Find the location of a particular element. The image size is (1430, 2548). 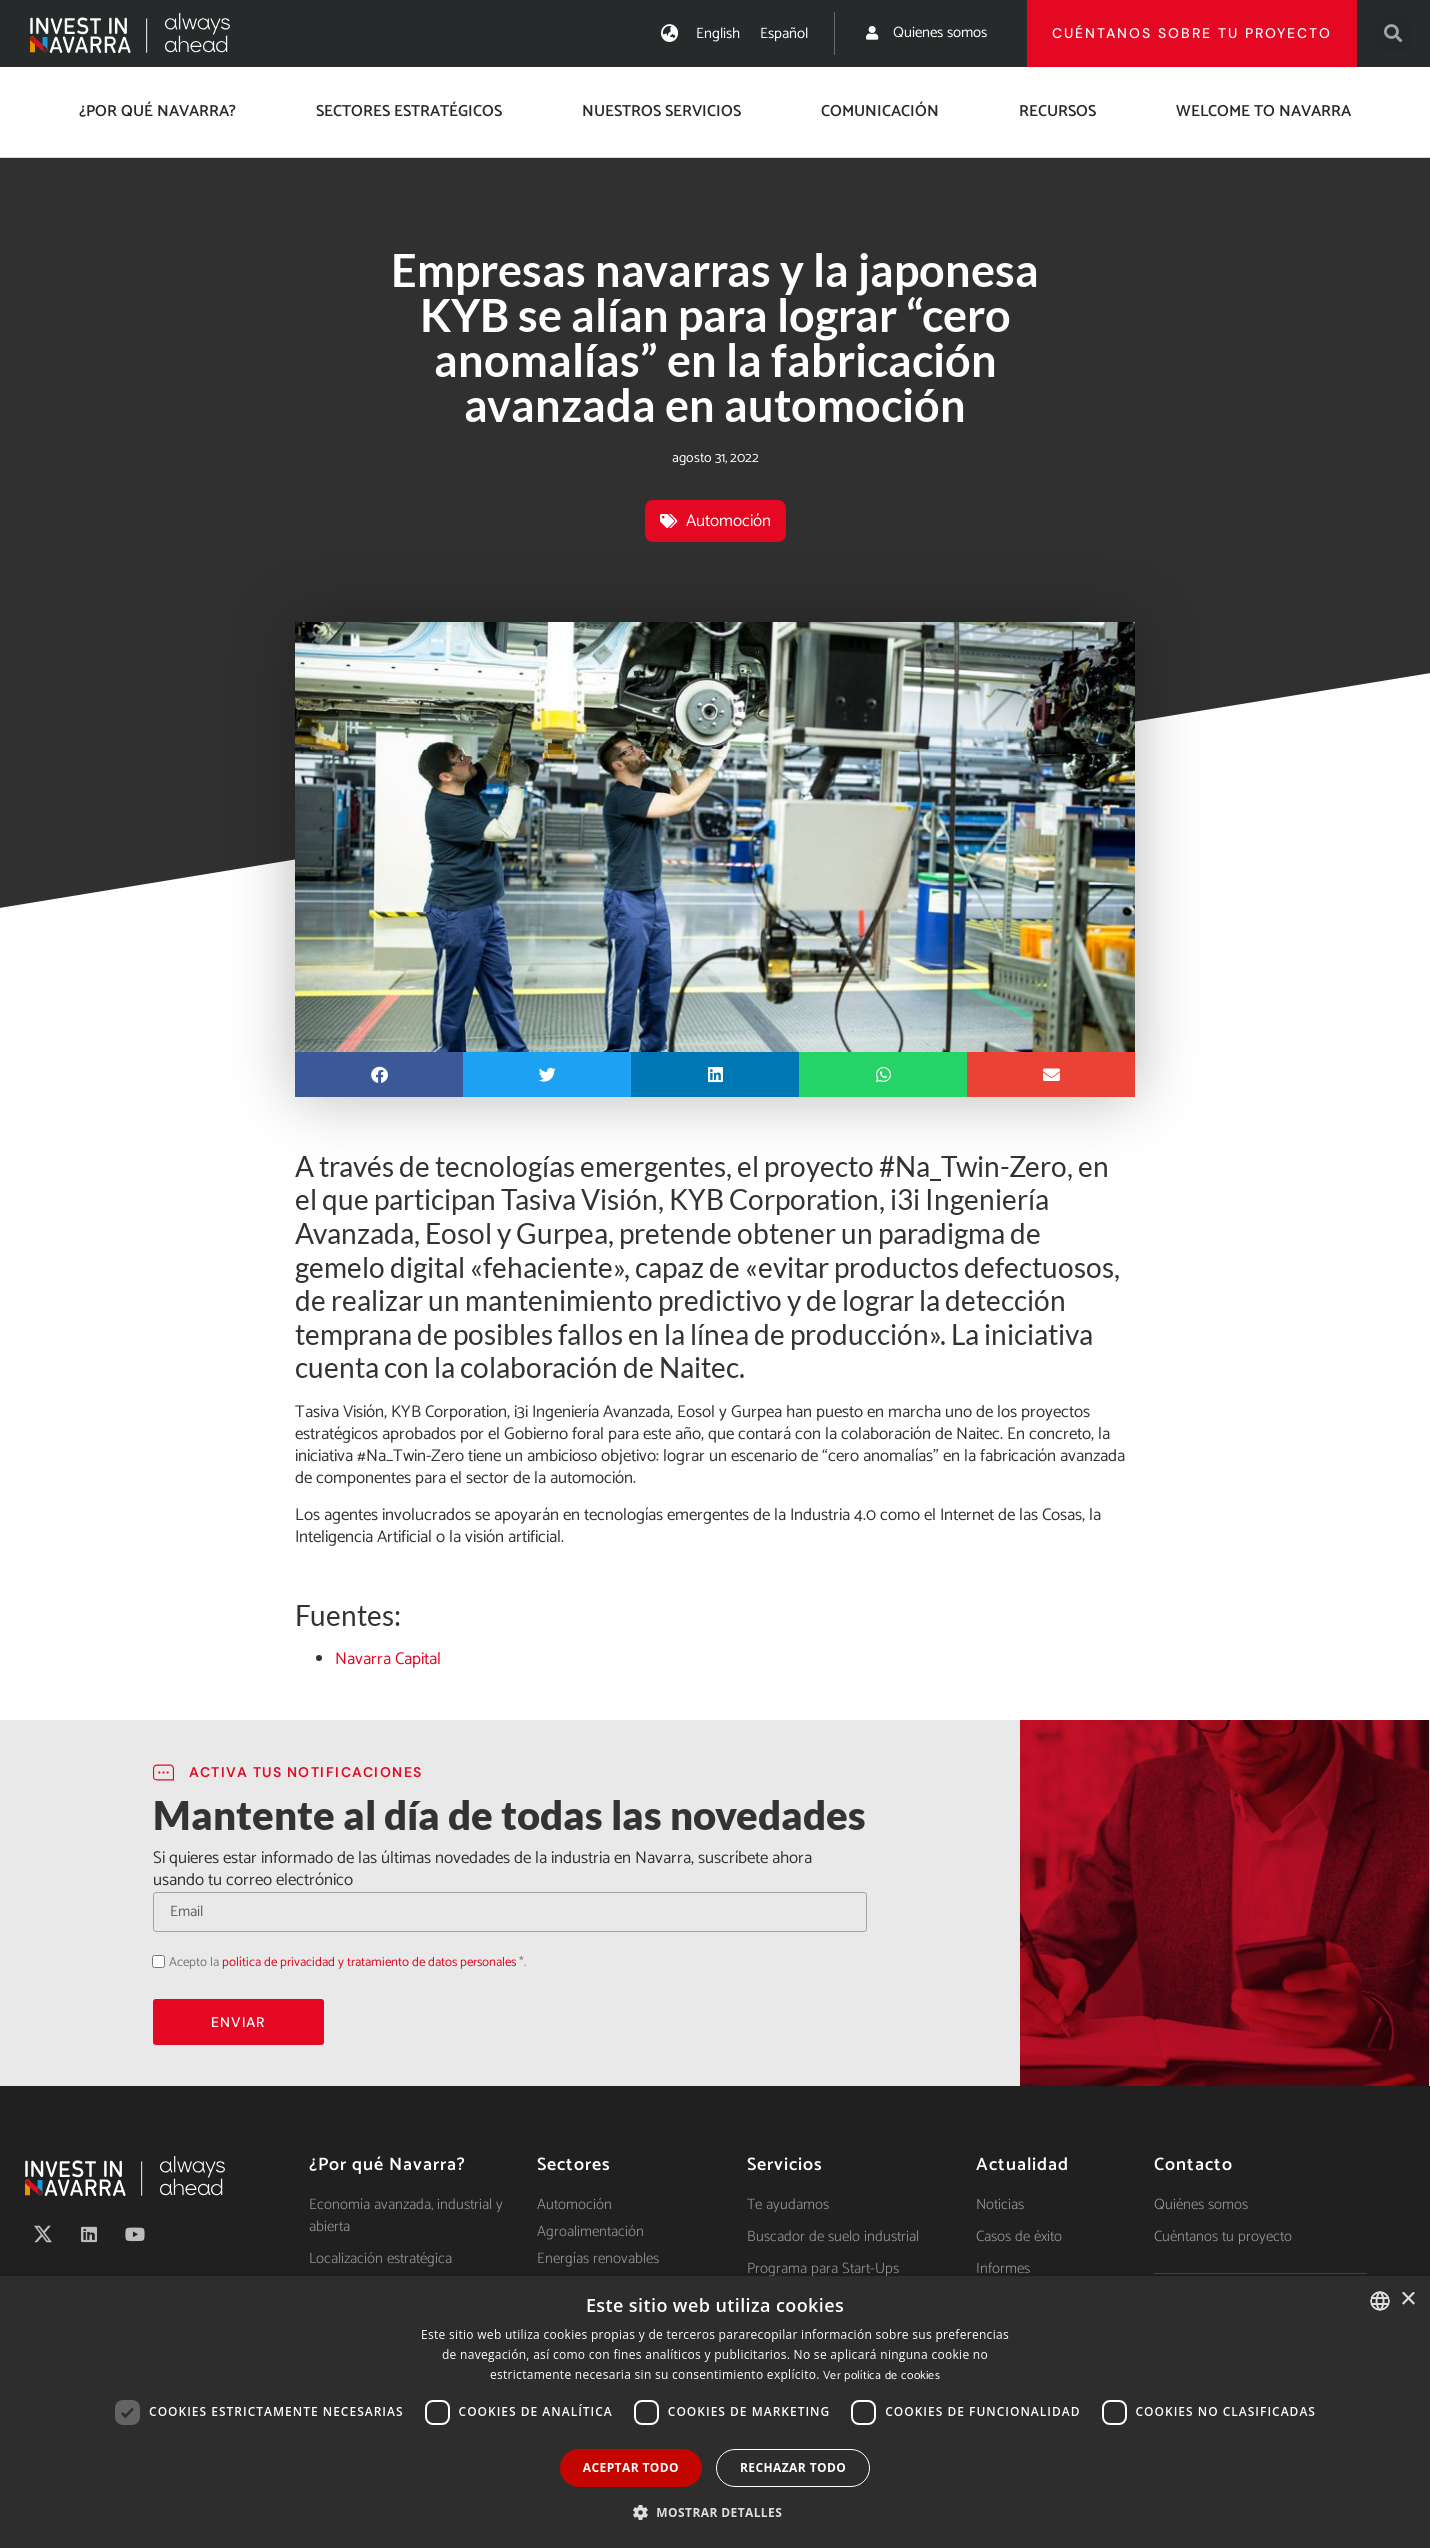

¿Por qué Navarra? is located at coordinates (157, 111).